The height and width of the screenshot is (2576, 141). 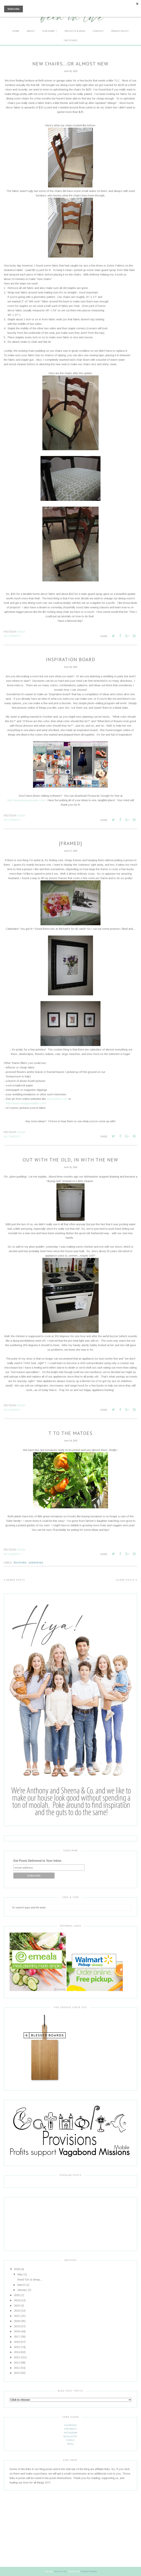 I want to click on Backyard, so click(x=20, y=1562).